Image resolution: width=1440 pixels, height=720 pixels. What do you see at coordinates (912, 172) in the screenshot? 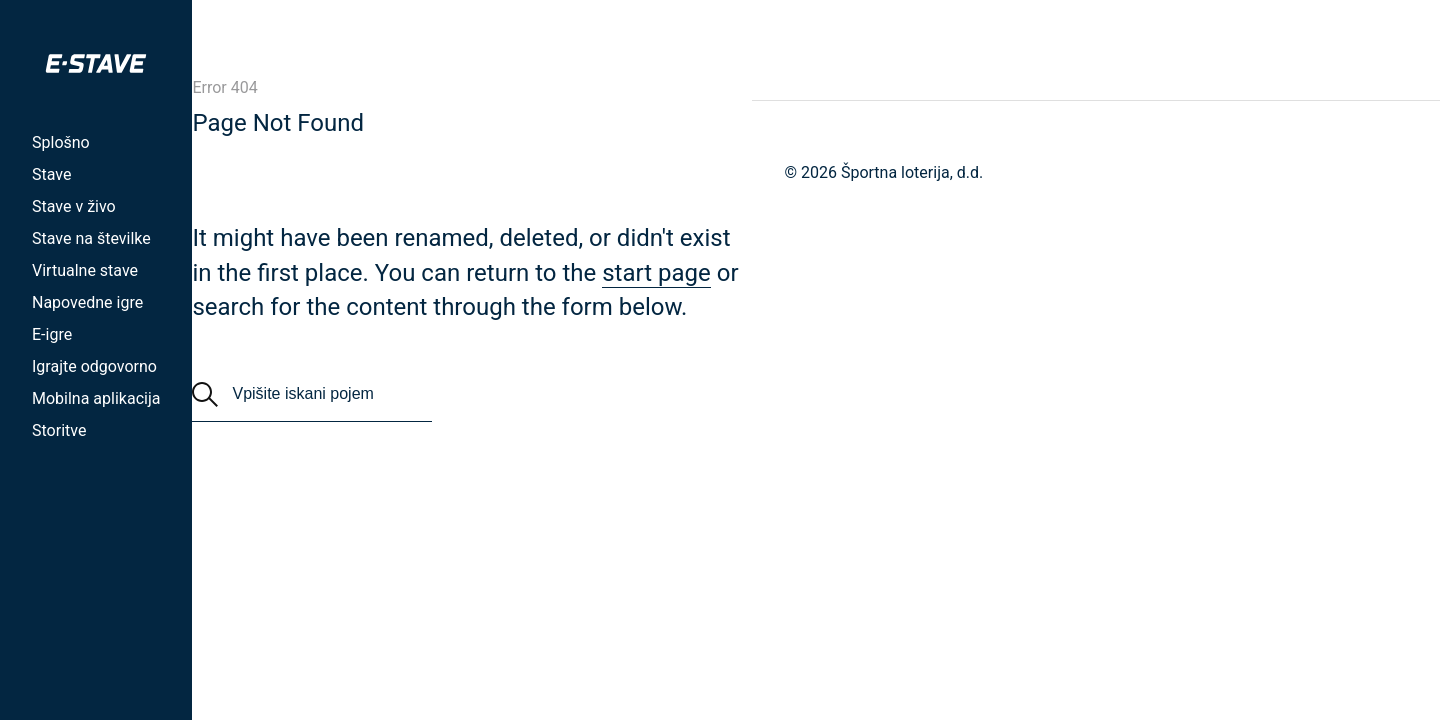
I see `Športna loterija, d.d.` at bounding box center [912, 172].